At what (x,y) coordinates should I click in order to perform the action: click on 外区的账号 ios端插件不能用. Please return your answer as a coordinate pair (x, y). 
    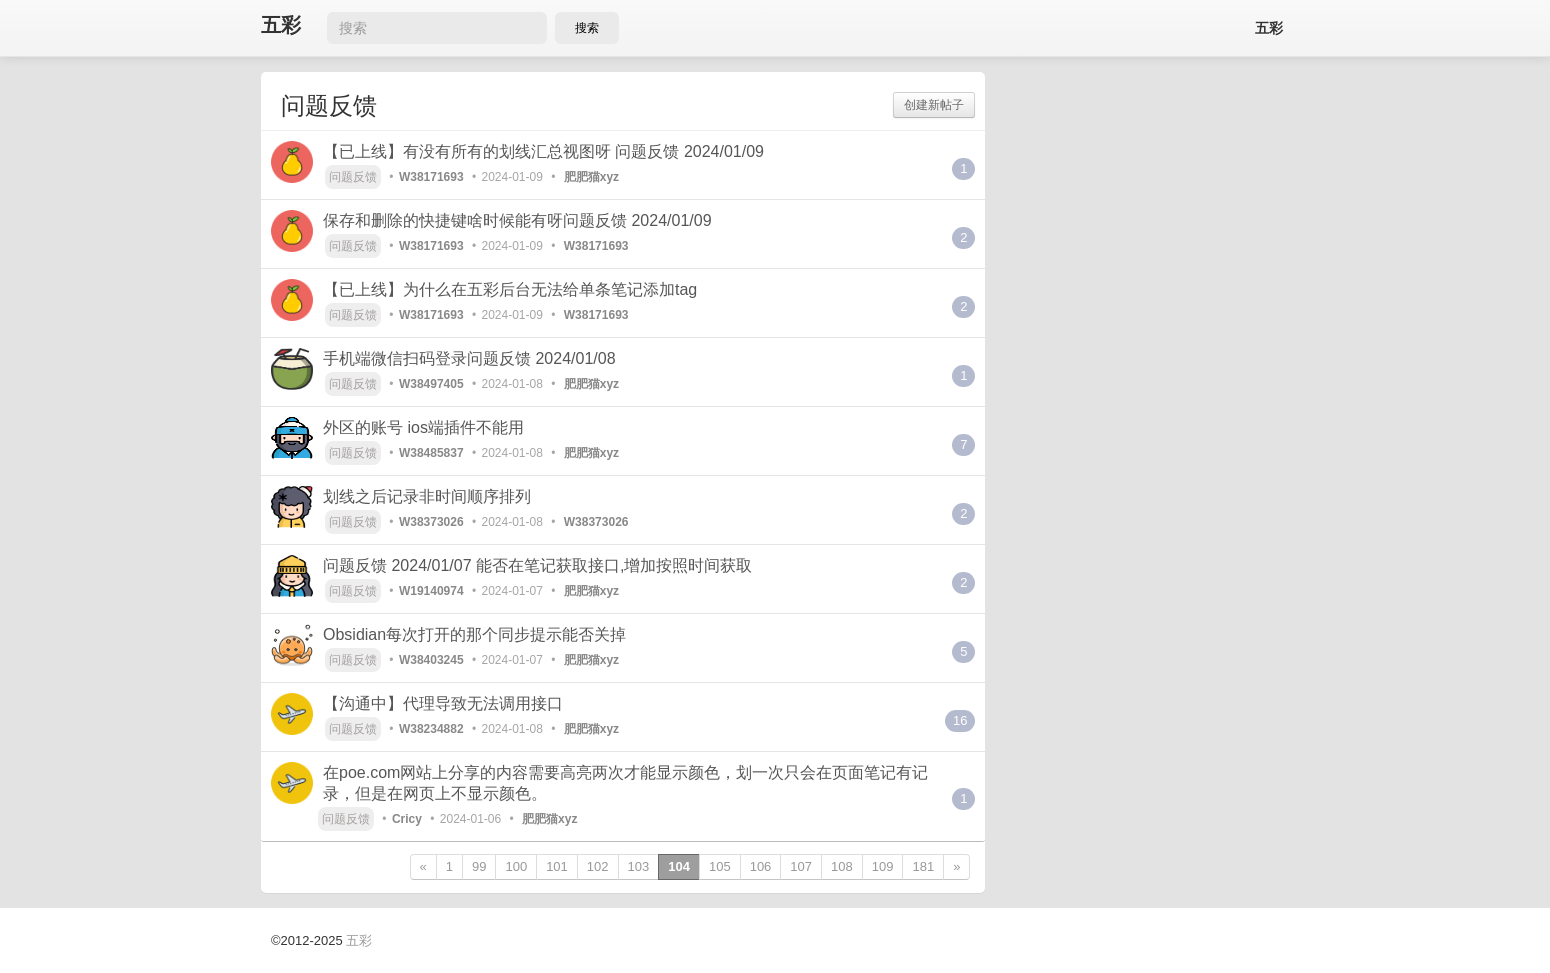
    Looking at the image, I should click on (423, 427).